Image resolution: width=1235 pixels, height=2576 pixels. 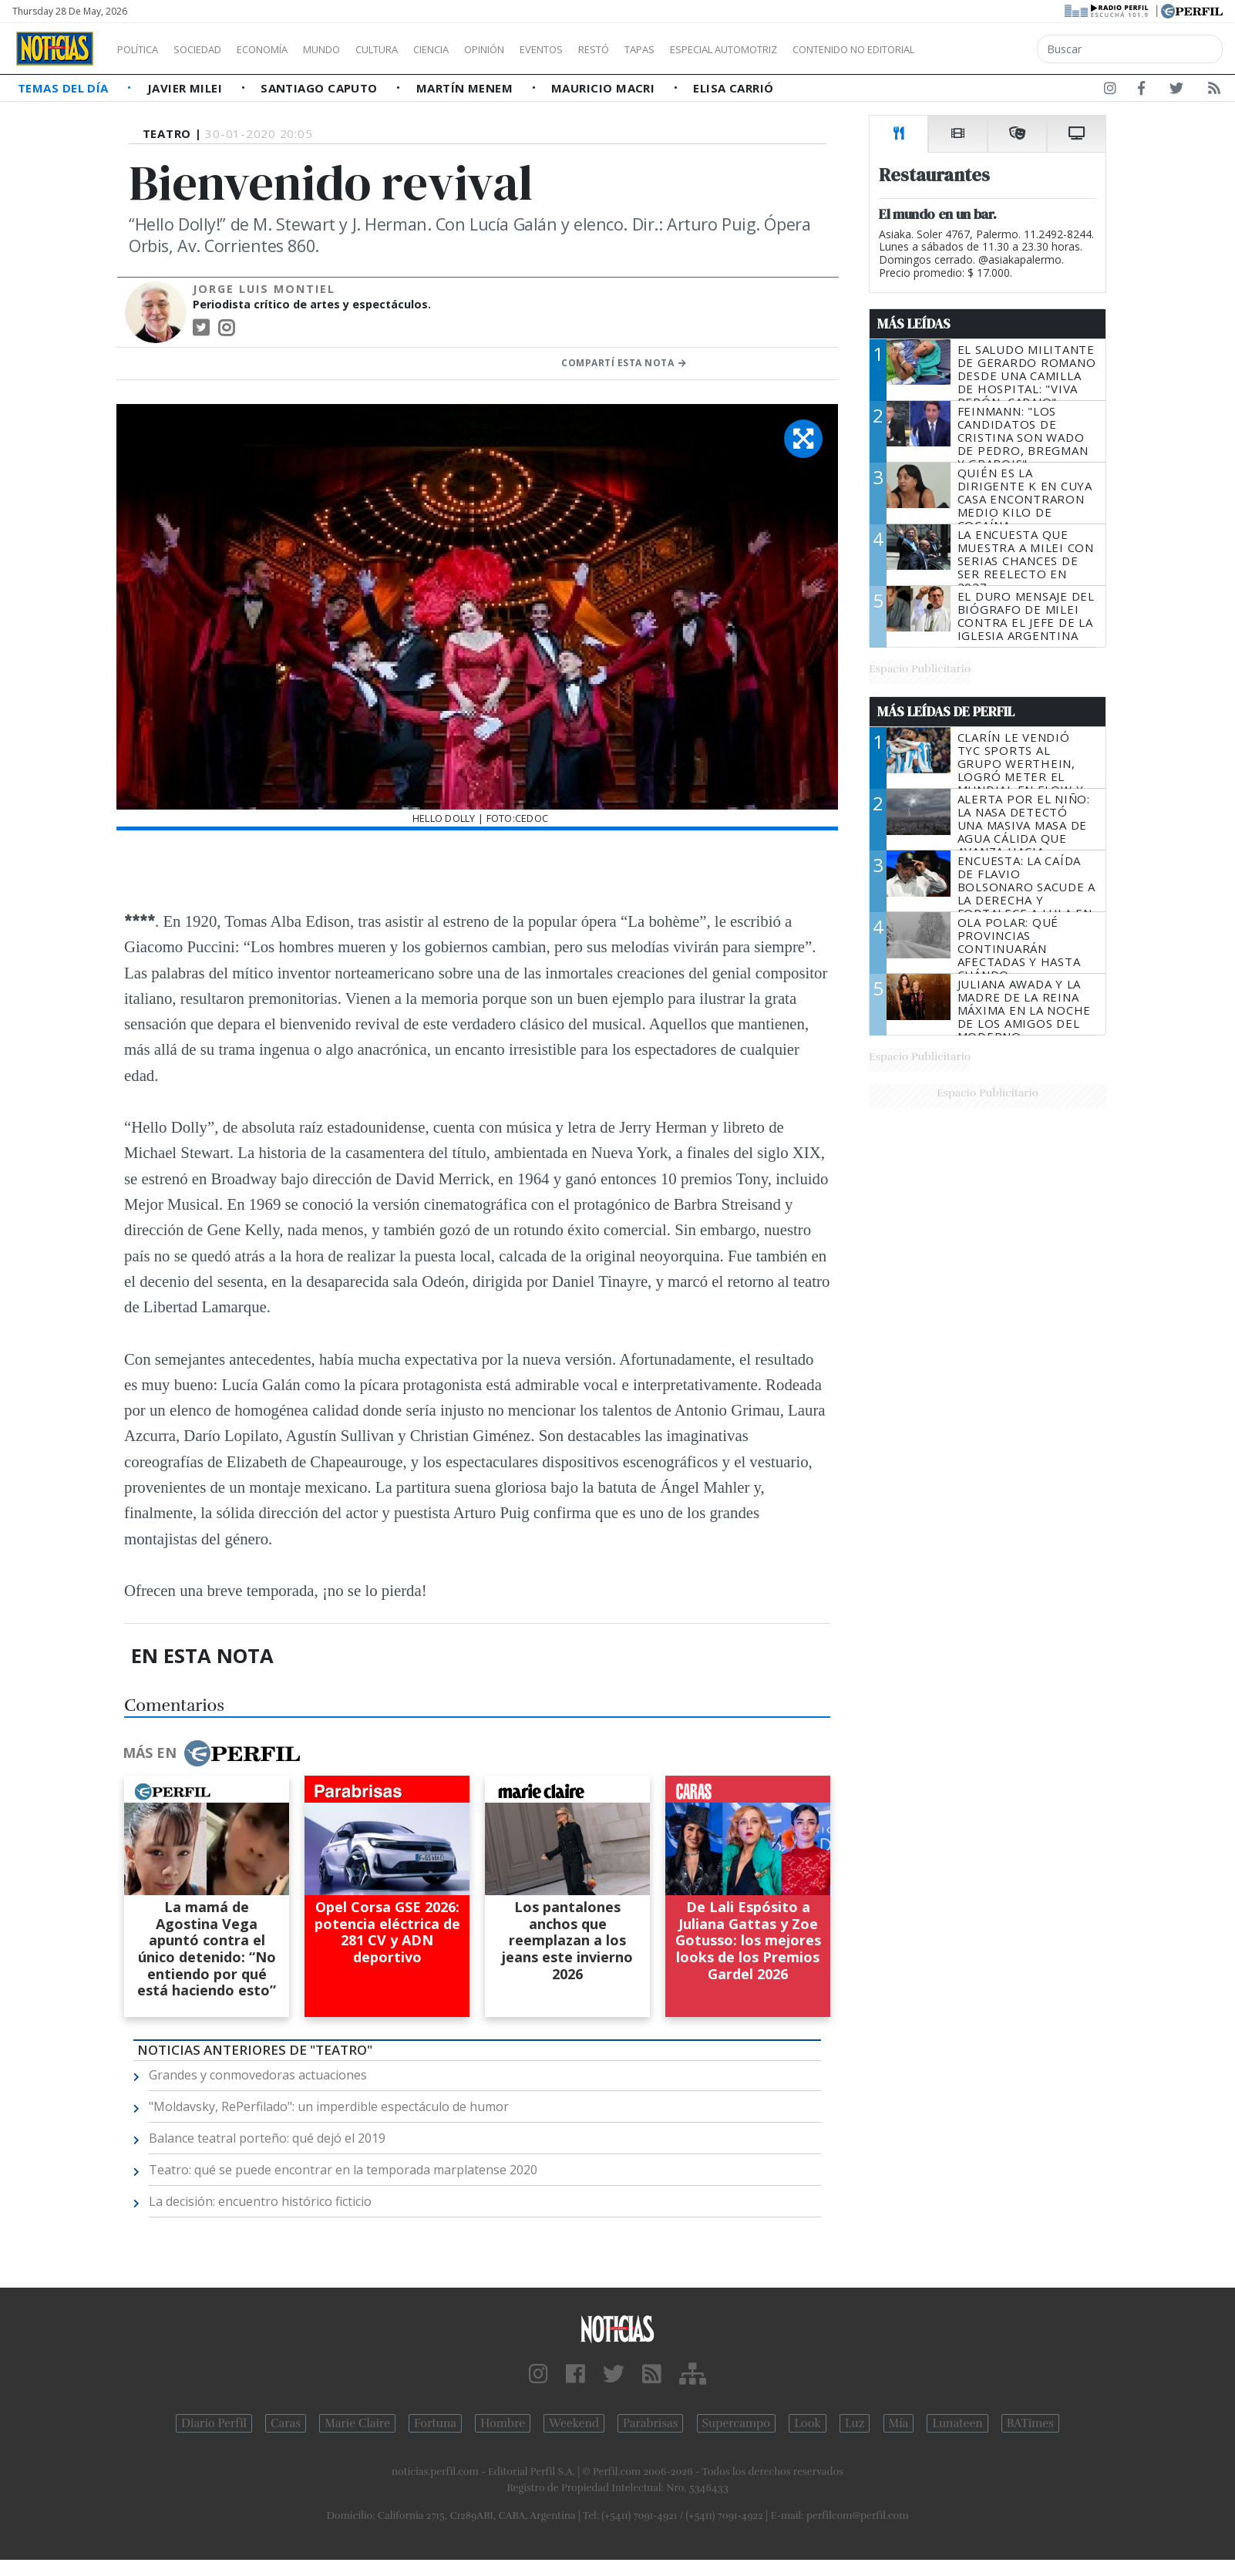 I want to click on Martín Menem, so click(x=466, y=88).